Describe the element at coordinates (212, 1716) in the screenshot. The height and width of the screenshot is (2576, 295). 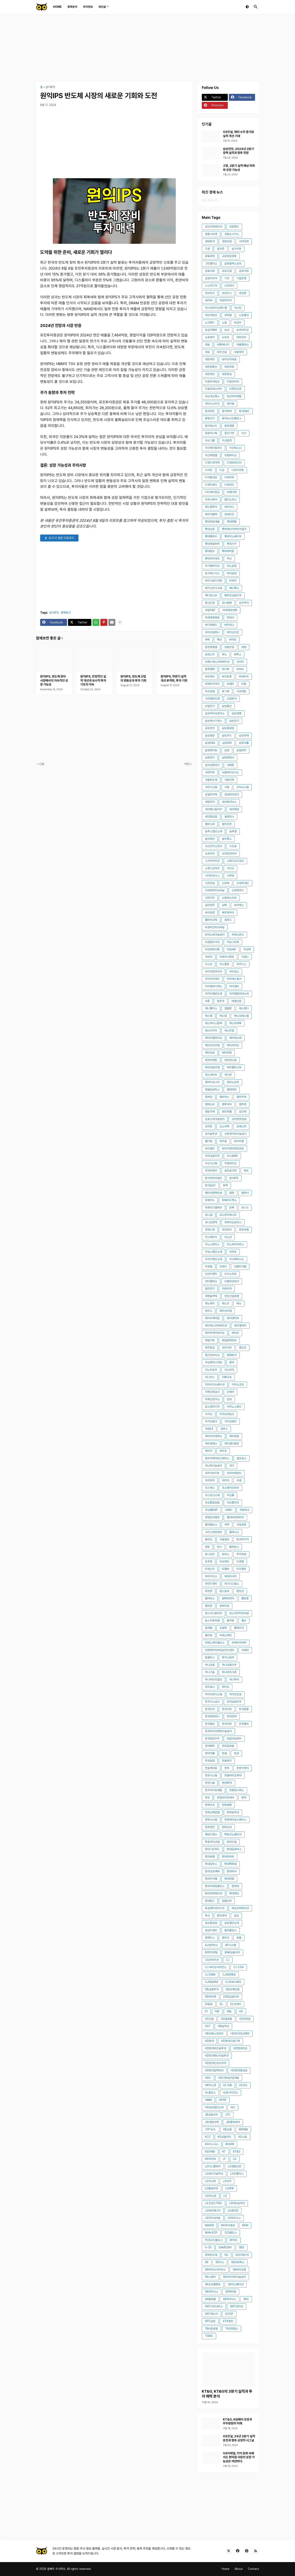
I see `한국앤컴퍼니` at that location.